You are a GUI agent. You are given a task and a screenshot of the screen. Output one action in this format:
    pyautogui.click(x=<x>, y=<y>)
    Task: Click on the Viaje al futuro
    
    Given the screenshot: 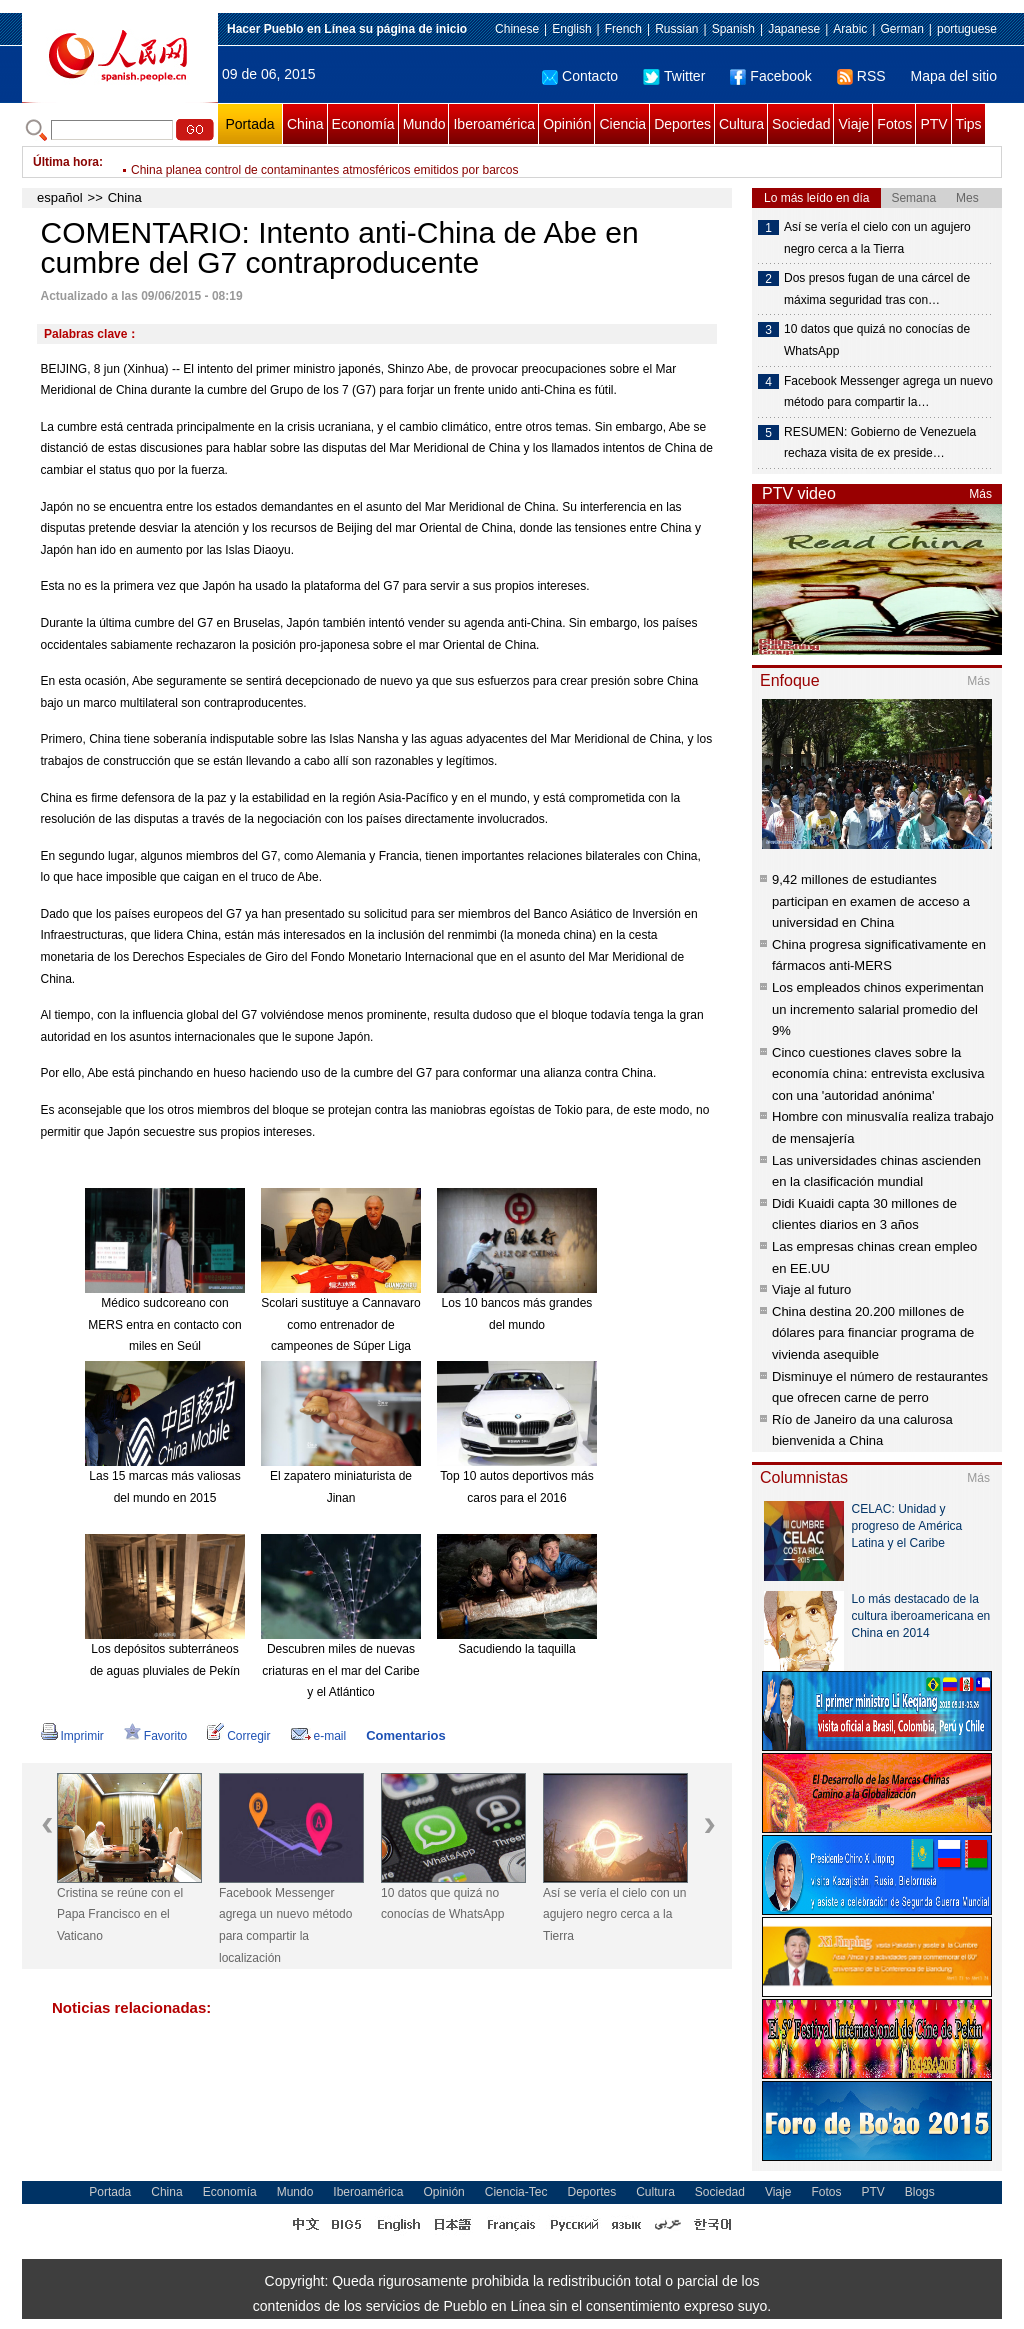 What is the action you would take?
    pyautogui.click(x=811, y=1289)
    